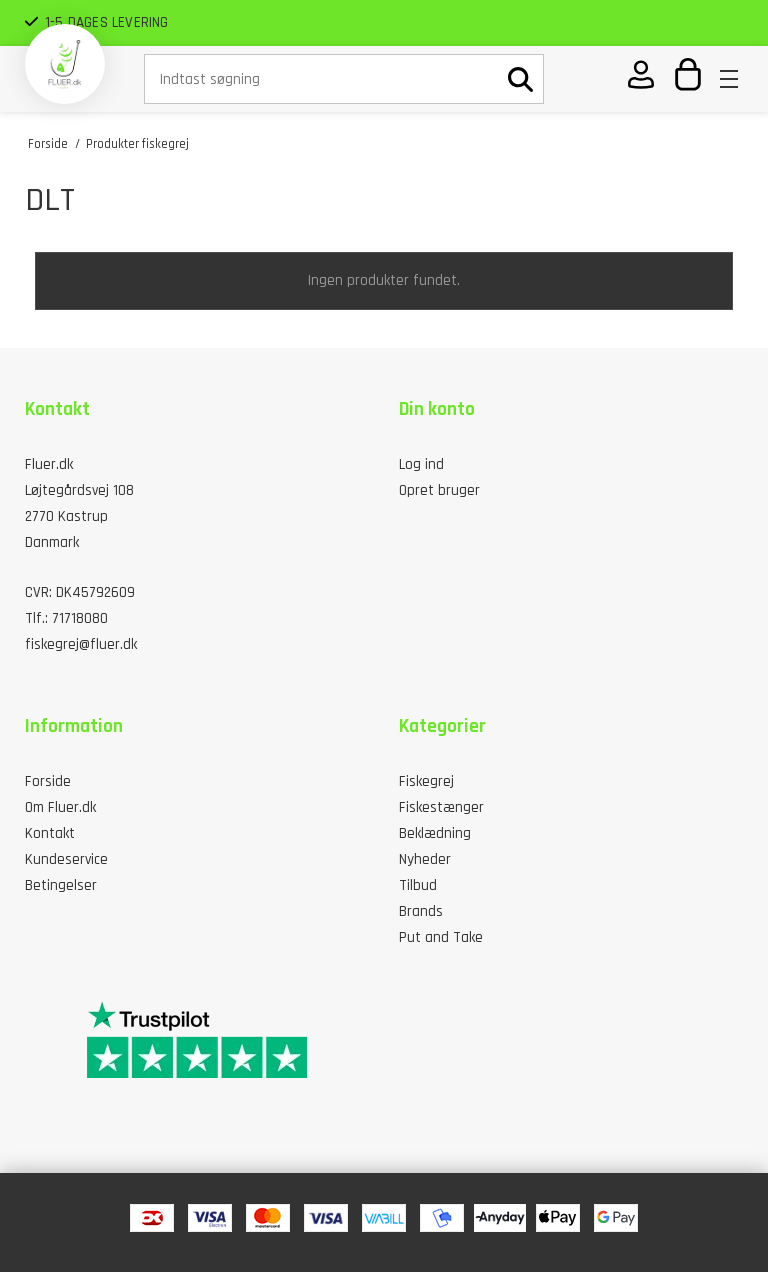  Describe the element at coordinates (425, 859) in the screenshot. I see `Nyheder` at that location.